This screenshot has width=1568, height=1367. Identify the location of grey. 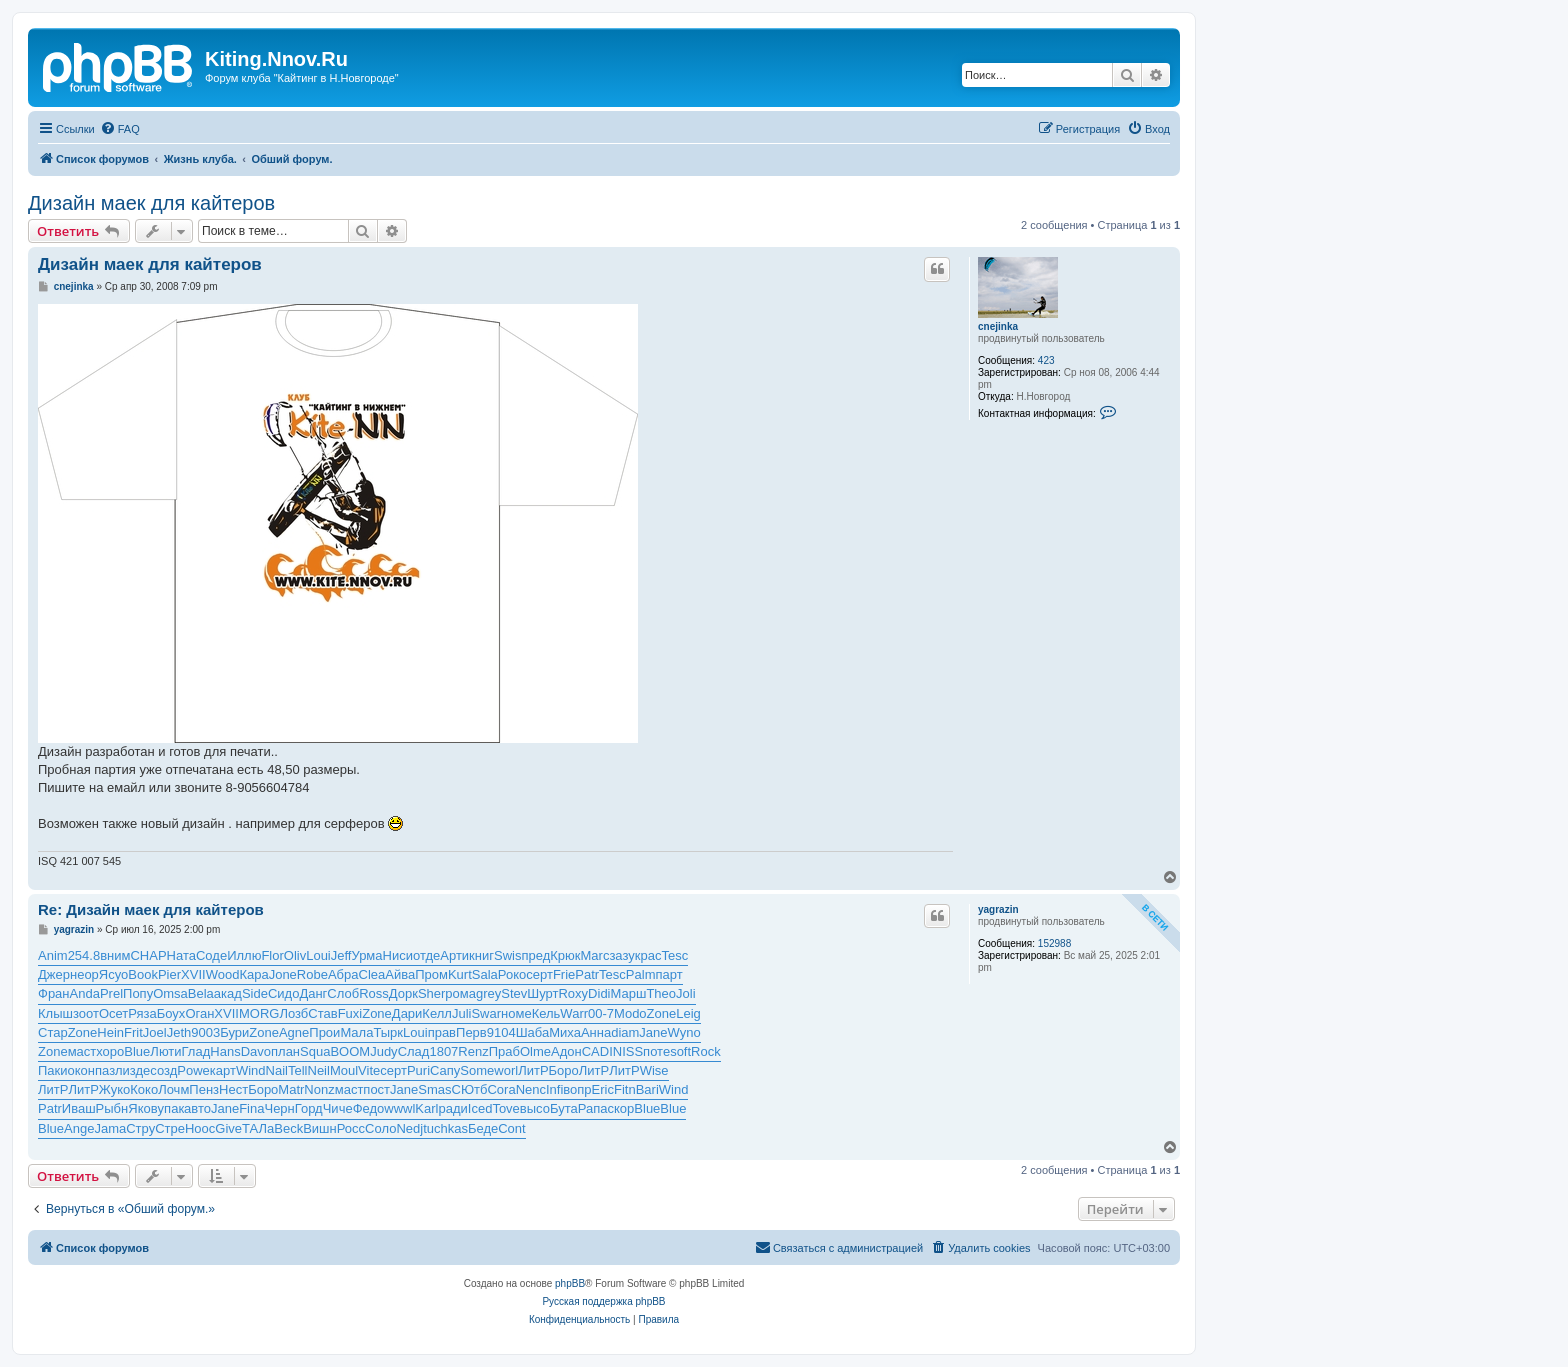
(488, 993).